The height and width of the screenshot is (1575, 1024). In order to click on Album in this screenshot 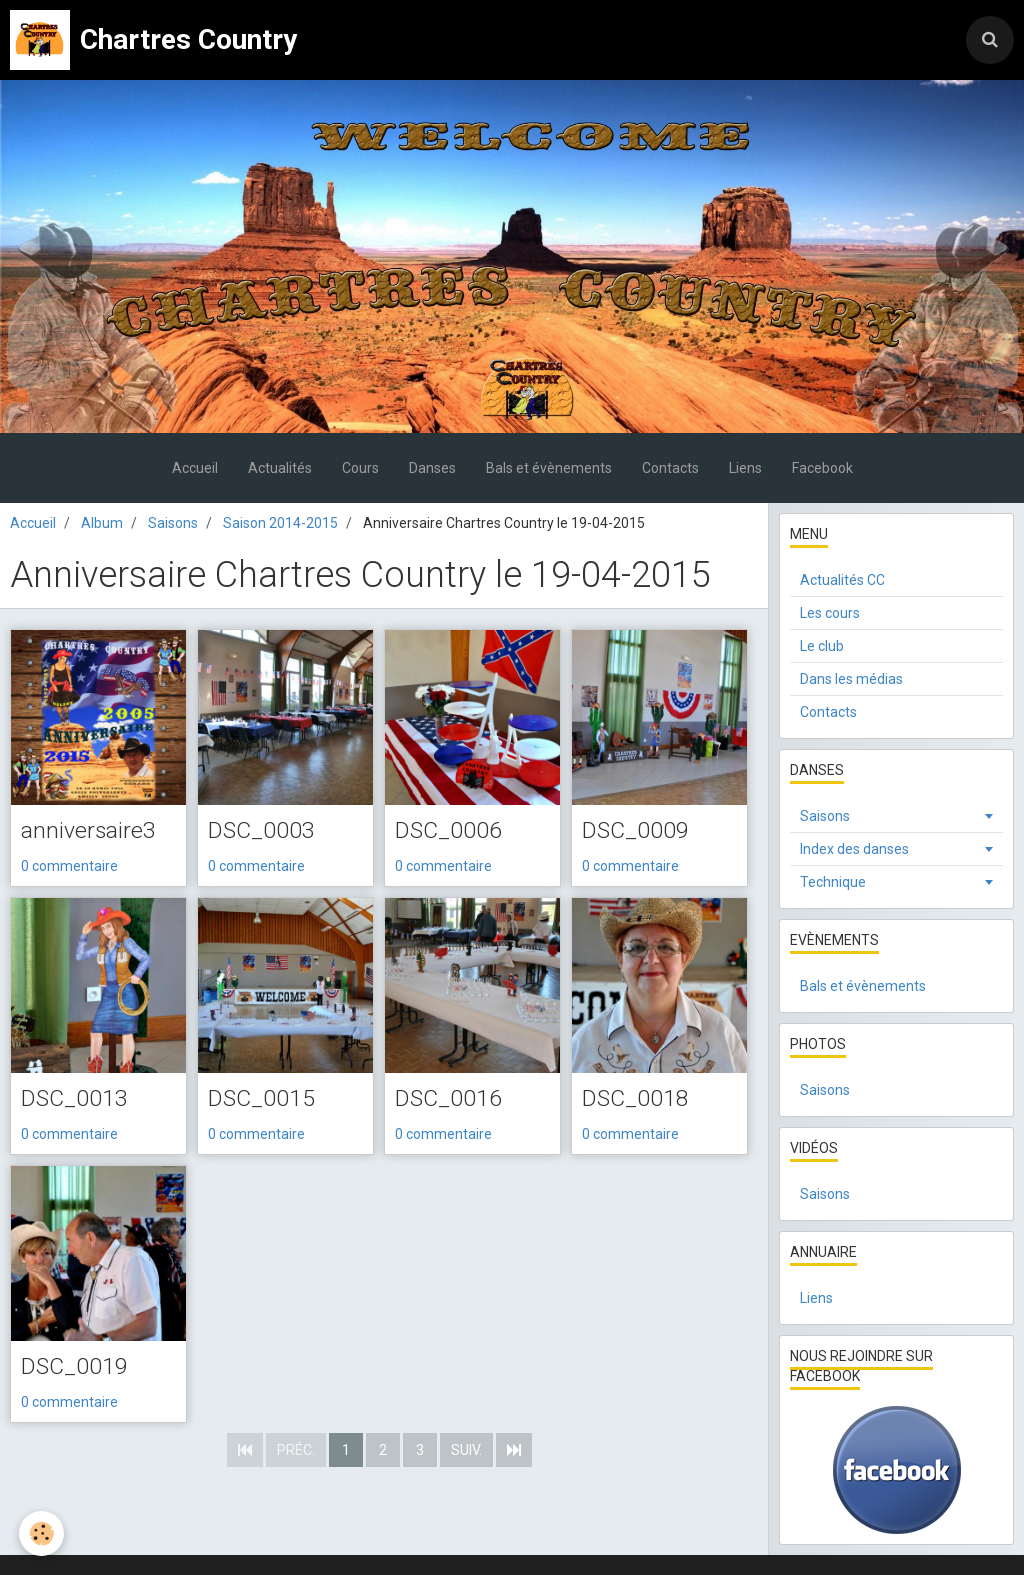, I will do `click(102, 523)`.